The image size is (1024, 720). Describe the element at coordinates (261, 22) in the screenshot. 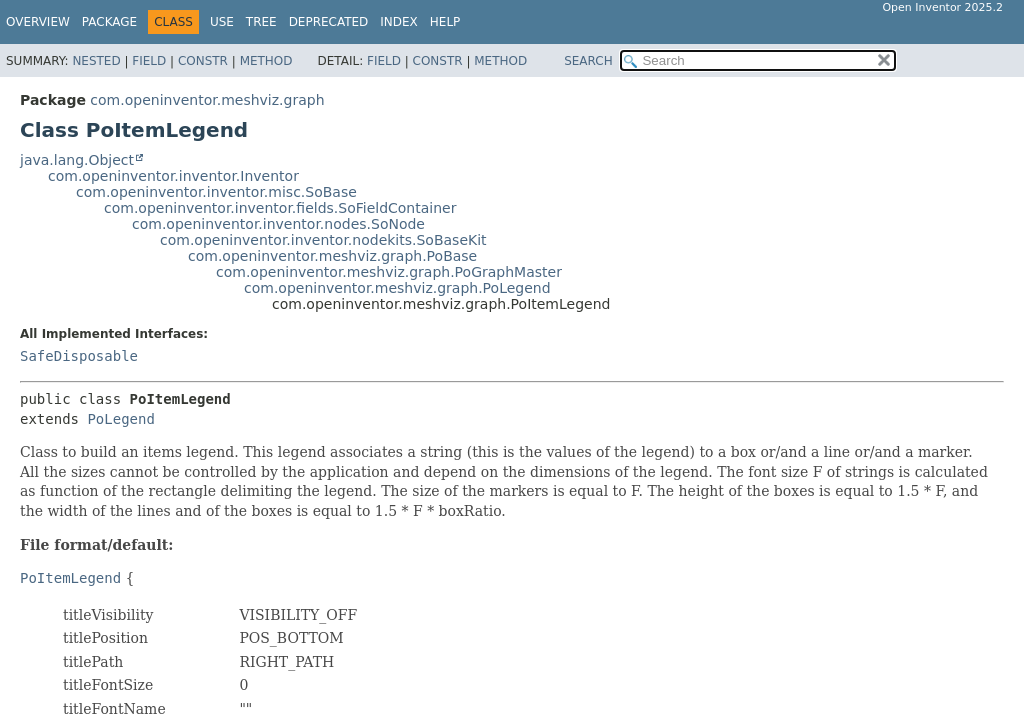

I see `Tree` at that location.